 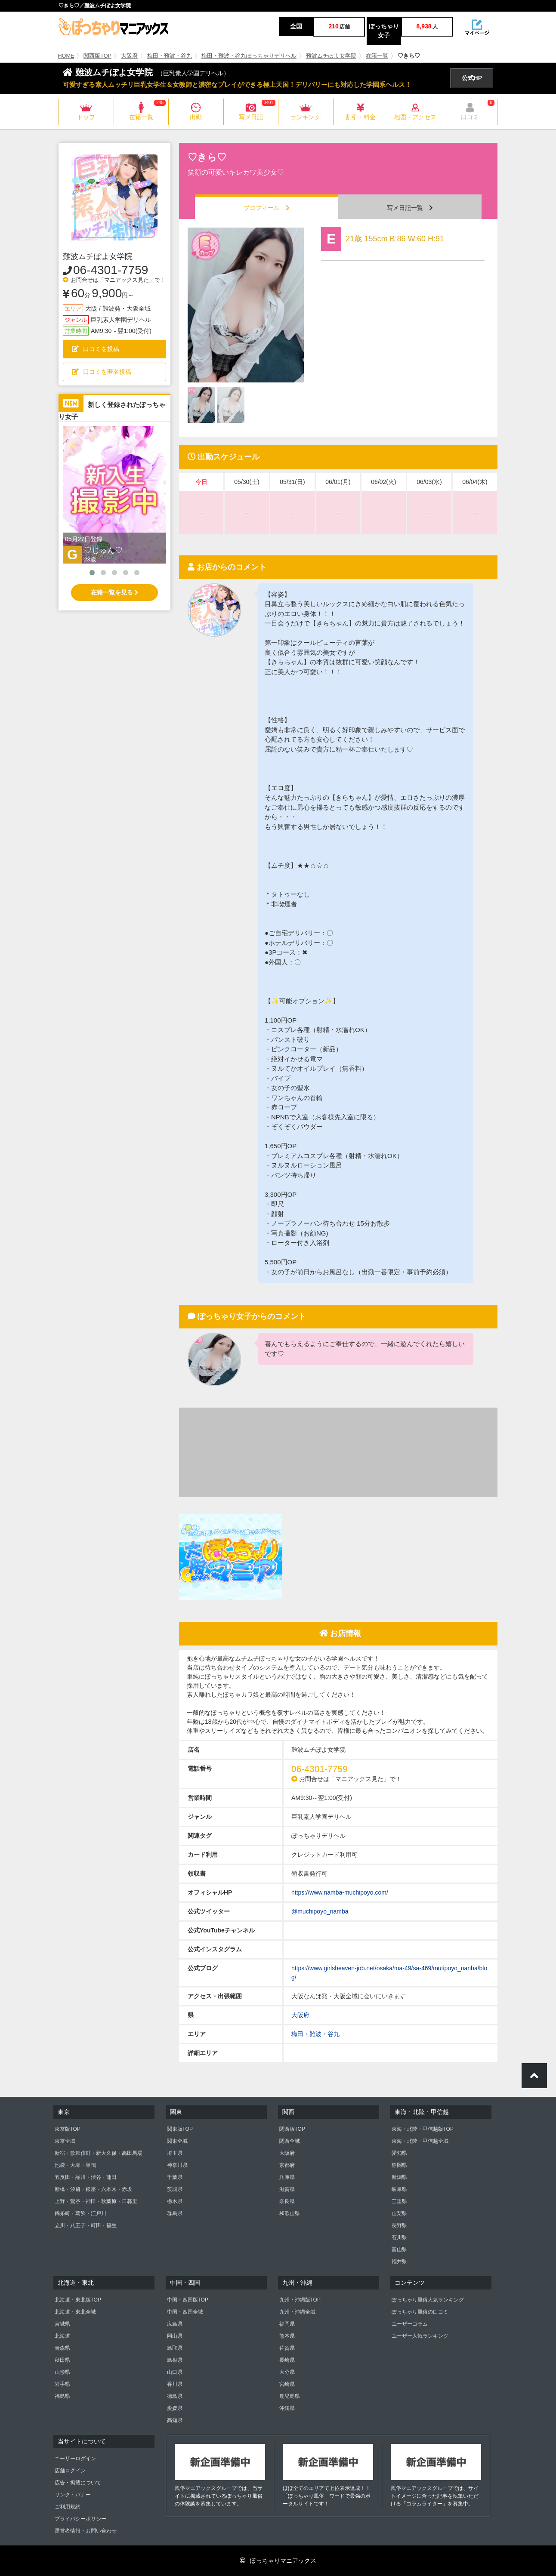 I want to click on 北海道・東北版TOP, so click(x=78, y=2300).